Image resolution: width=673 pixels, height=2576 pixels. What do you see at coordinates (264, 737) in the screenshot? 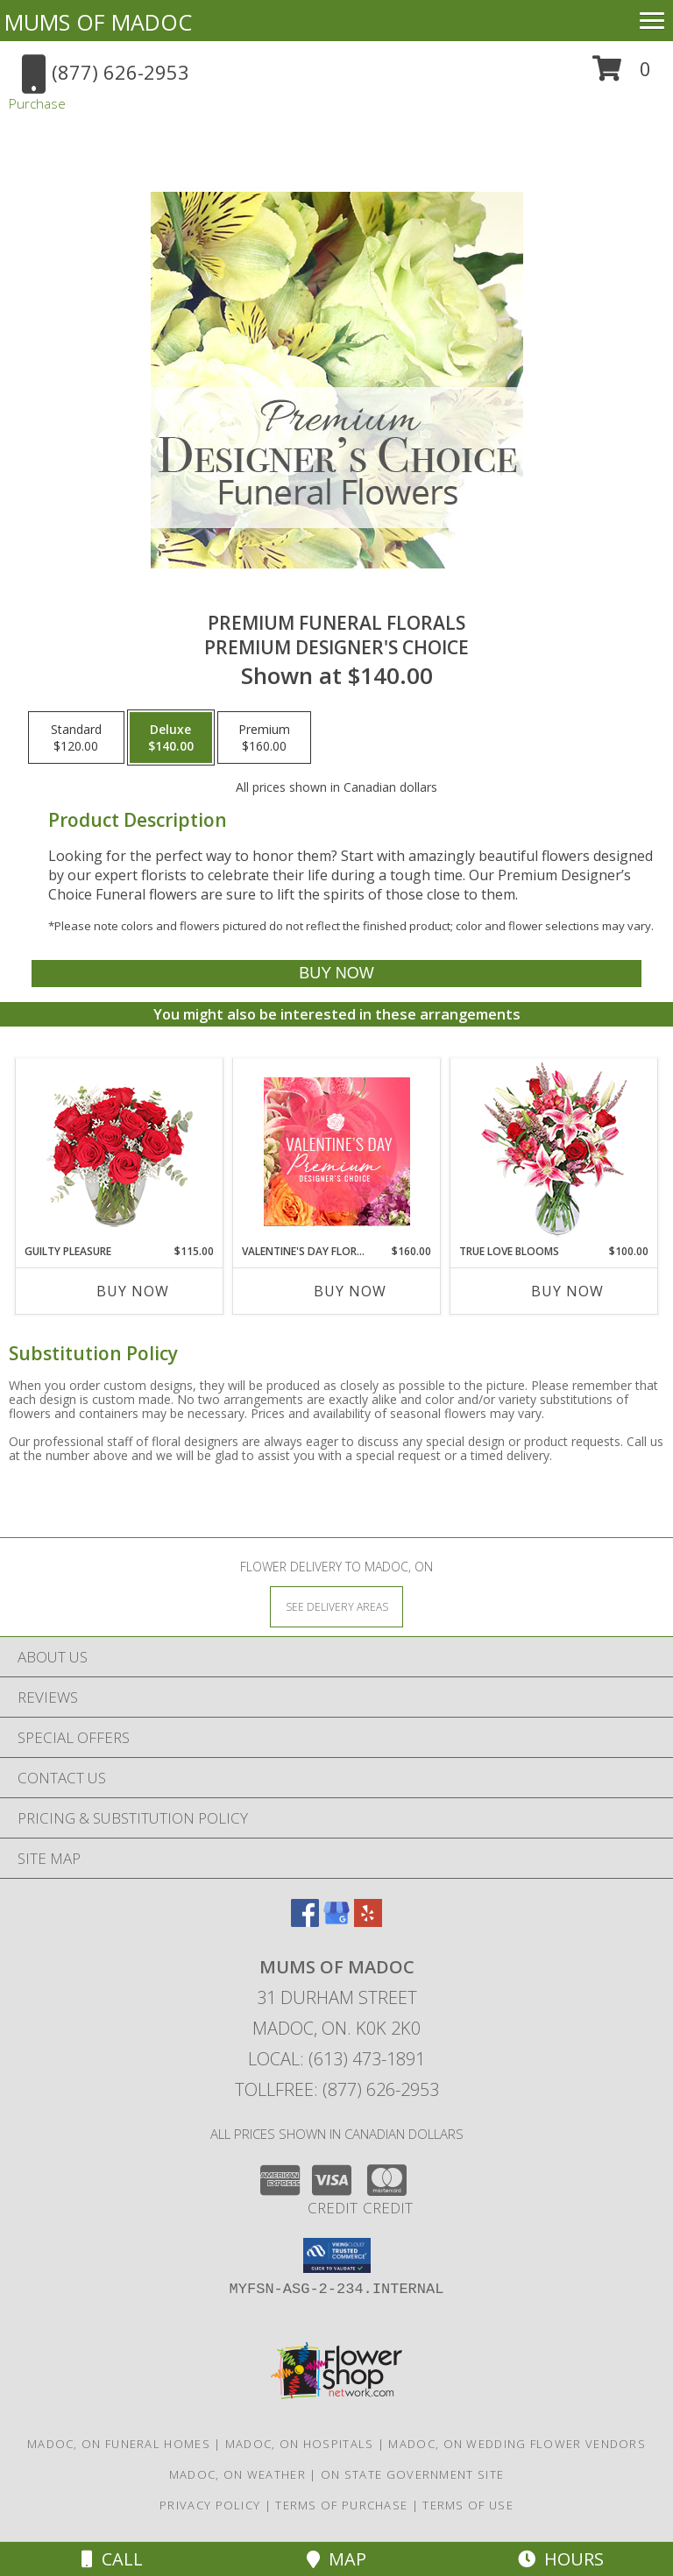
I see `[Select pricing $160.00 for premium Premium Designer's Choice]` at bounding box center [264, 737].